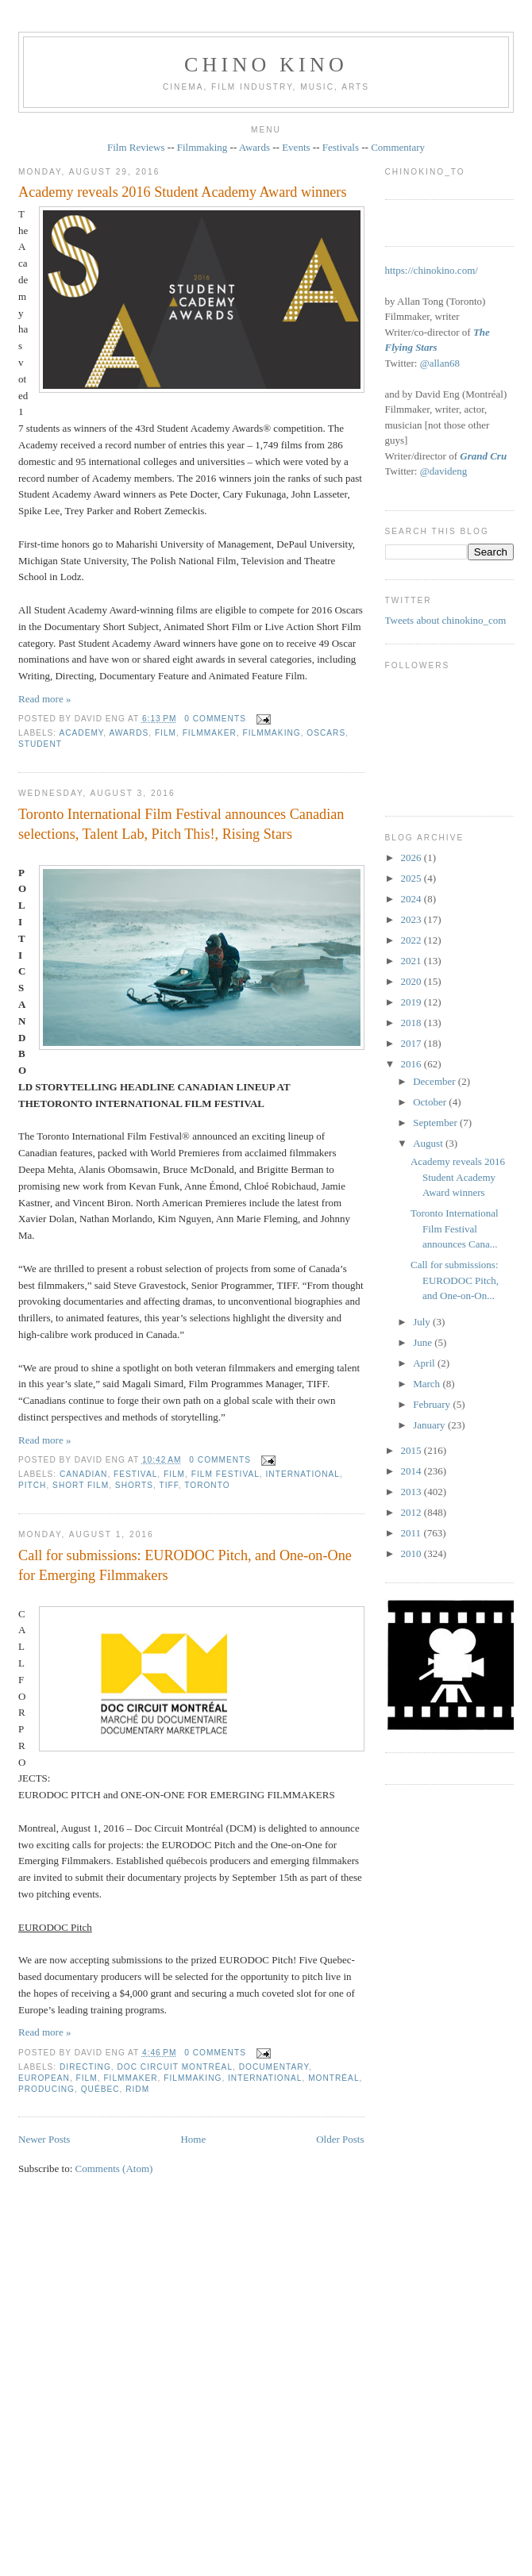 The image size is (532, 2576). Describe the element at coordinates (431, 1102) in the screenshot. I see `October` at that location.